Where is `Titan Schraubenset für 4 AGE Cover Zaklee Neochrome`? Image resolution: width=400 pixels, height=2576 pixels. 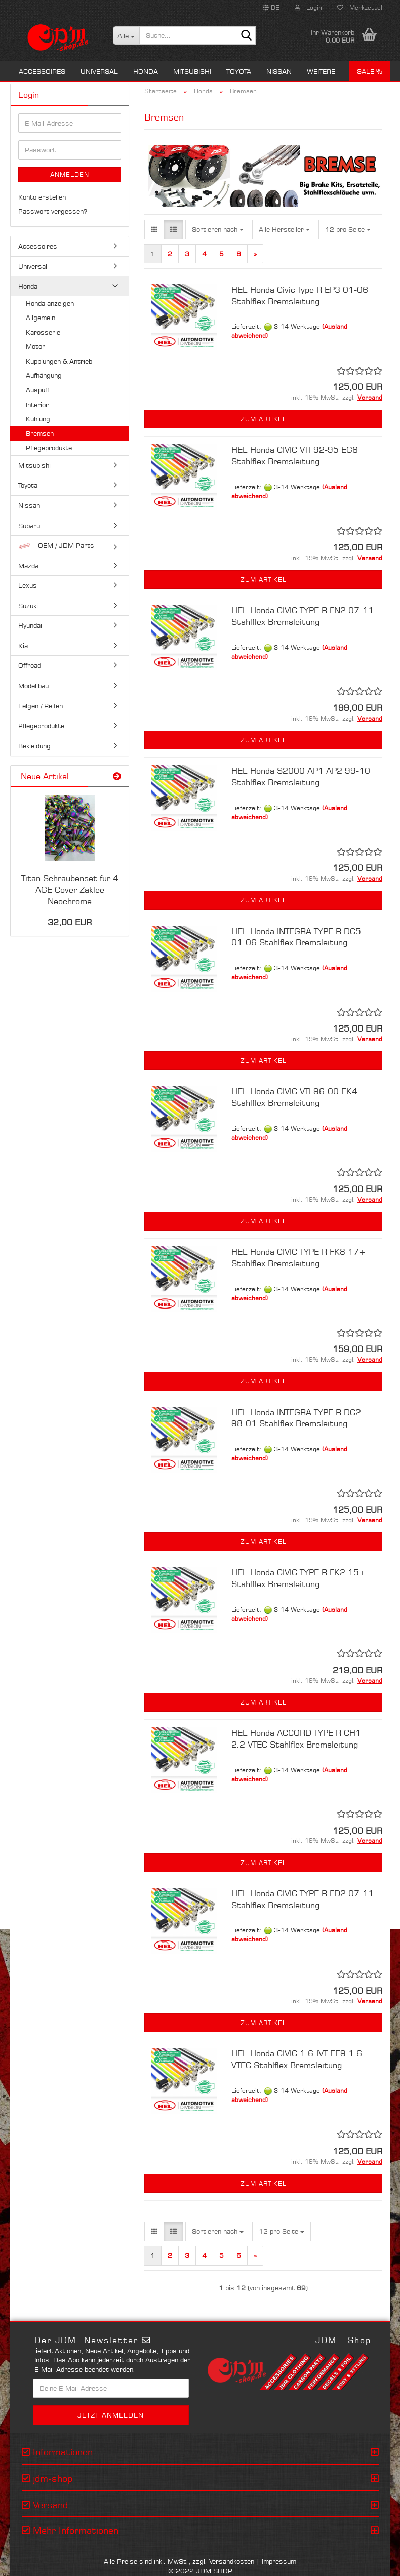 Titan Schraubenset für 4 AGE Cover Zaklee Neochrome is located at coordinates (69, 889).